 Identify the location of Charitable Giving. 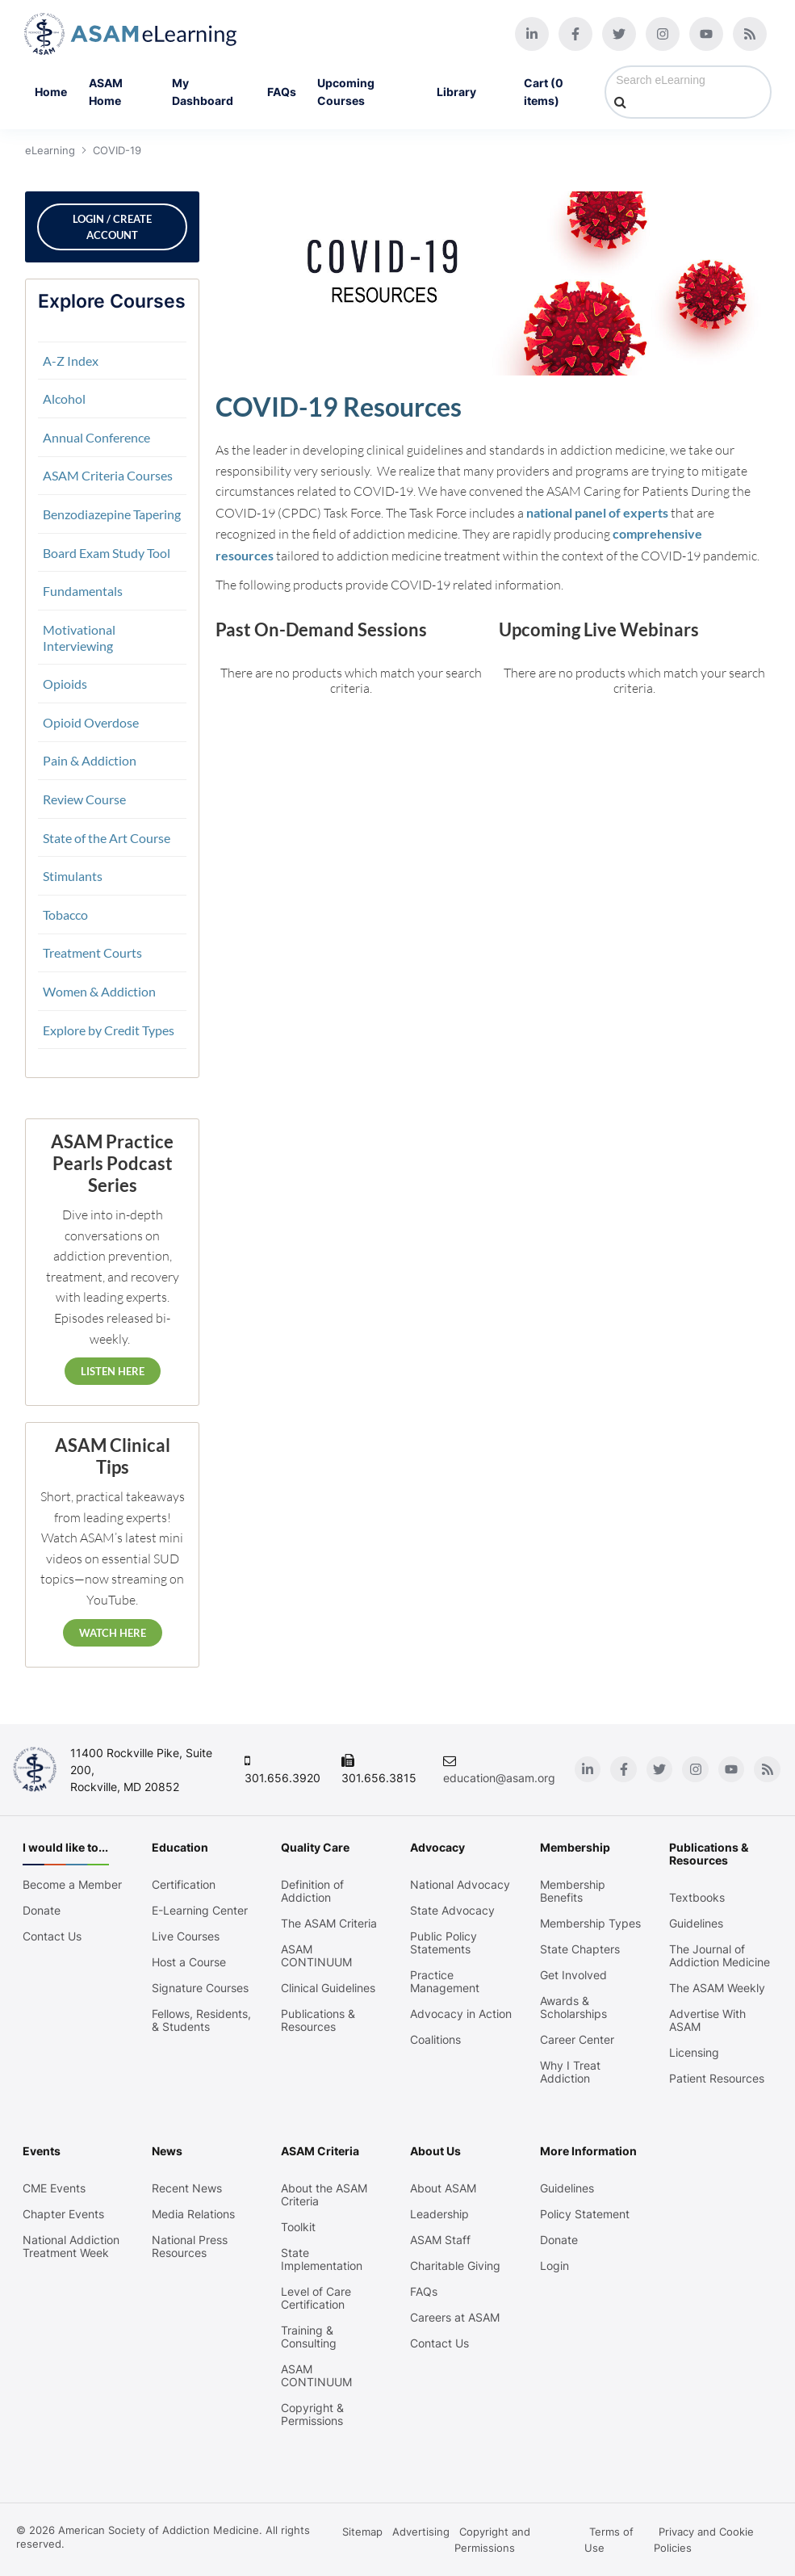
(455, 2265).